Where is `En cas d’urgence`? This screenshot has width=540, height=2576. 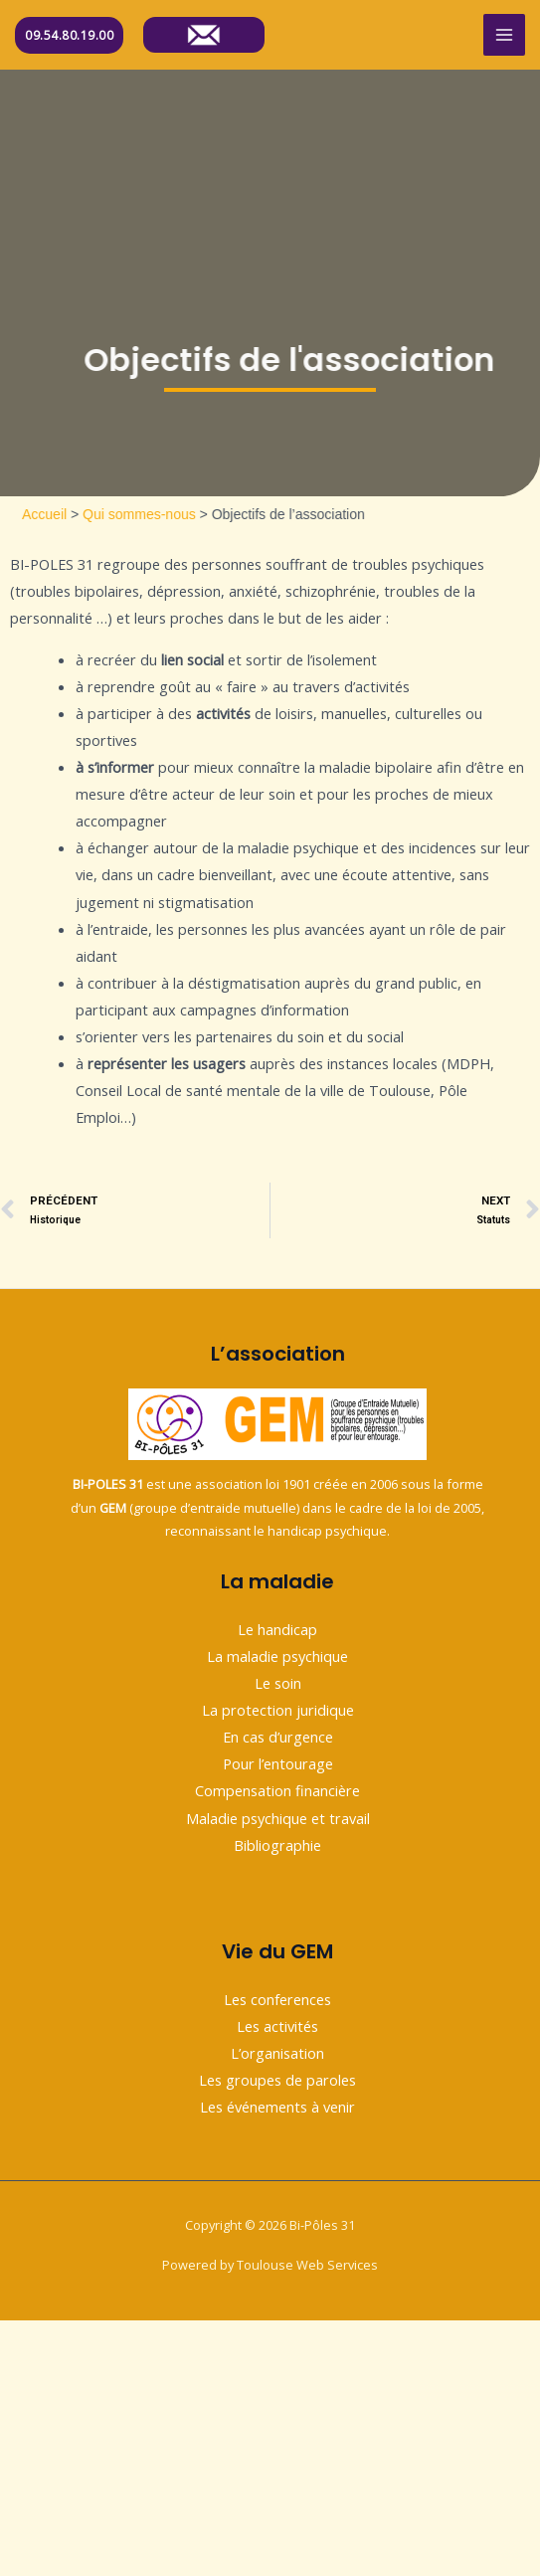
En cas d’urgence is located at coordinates (278, 1737).